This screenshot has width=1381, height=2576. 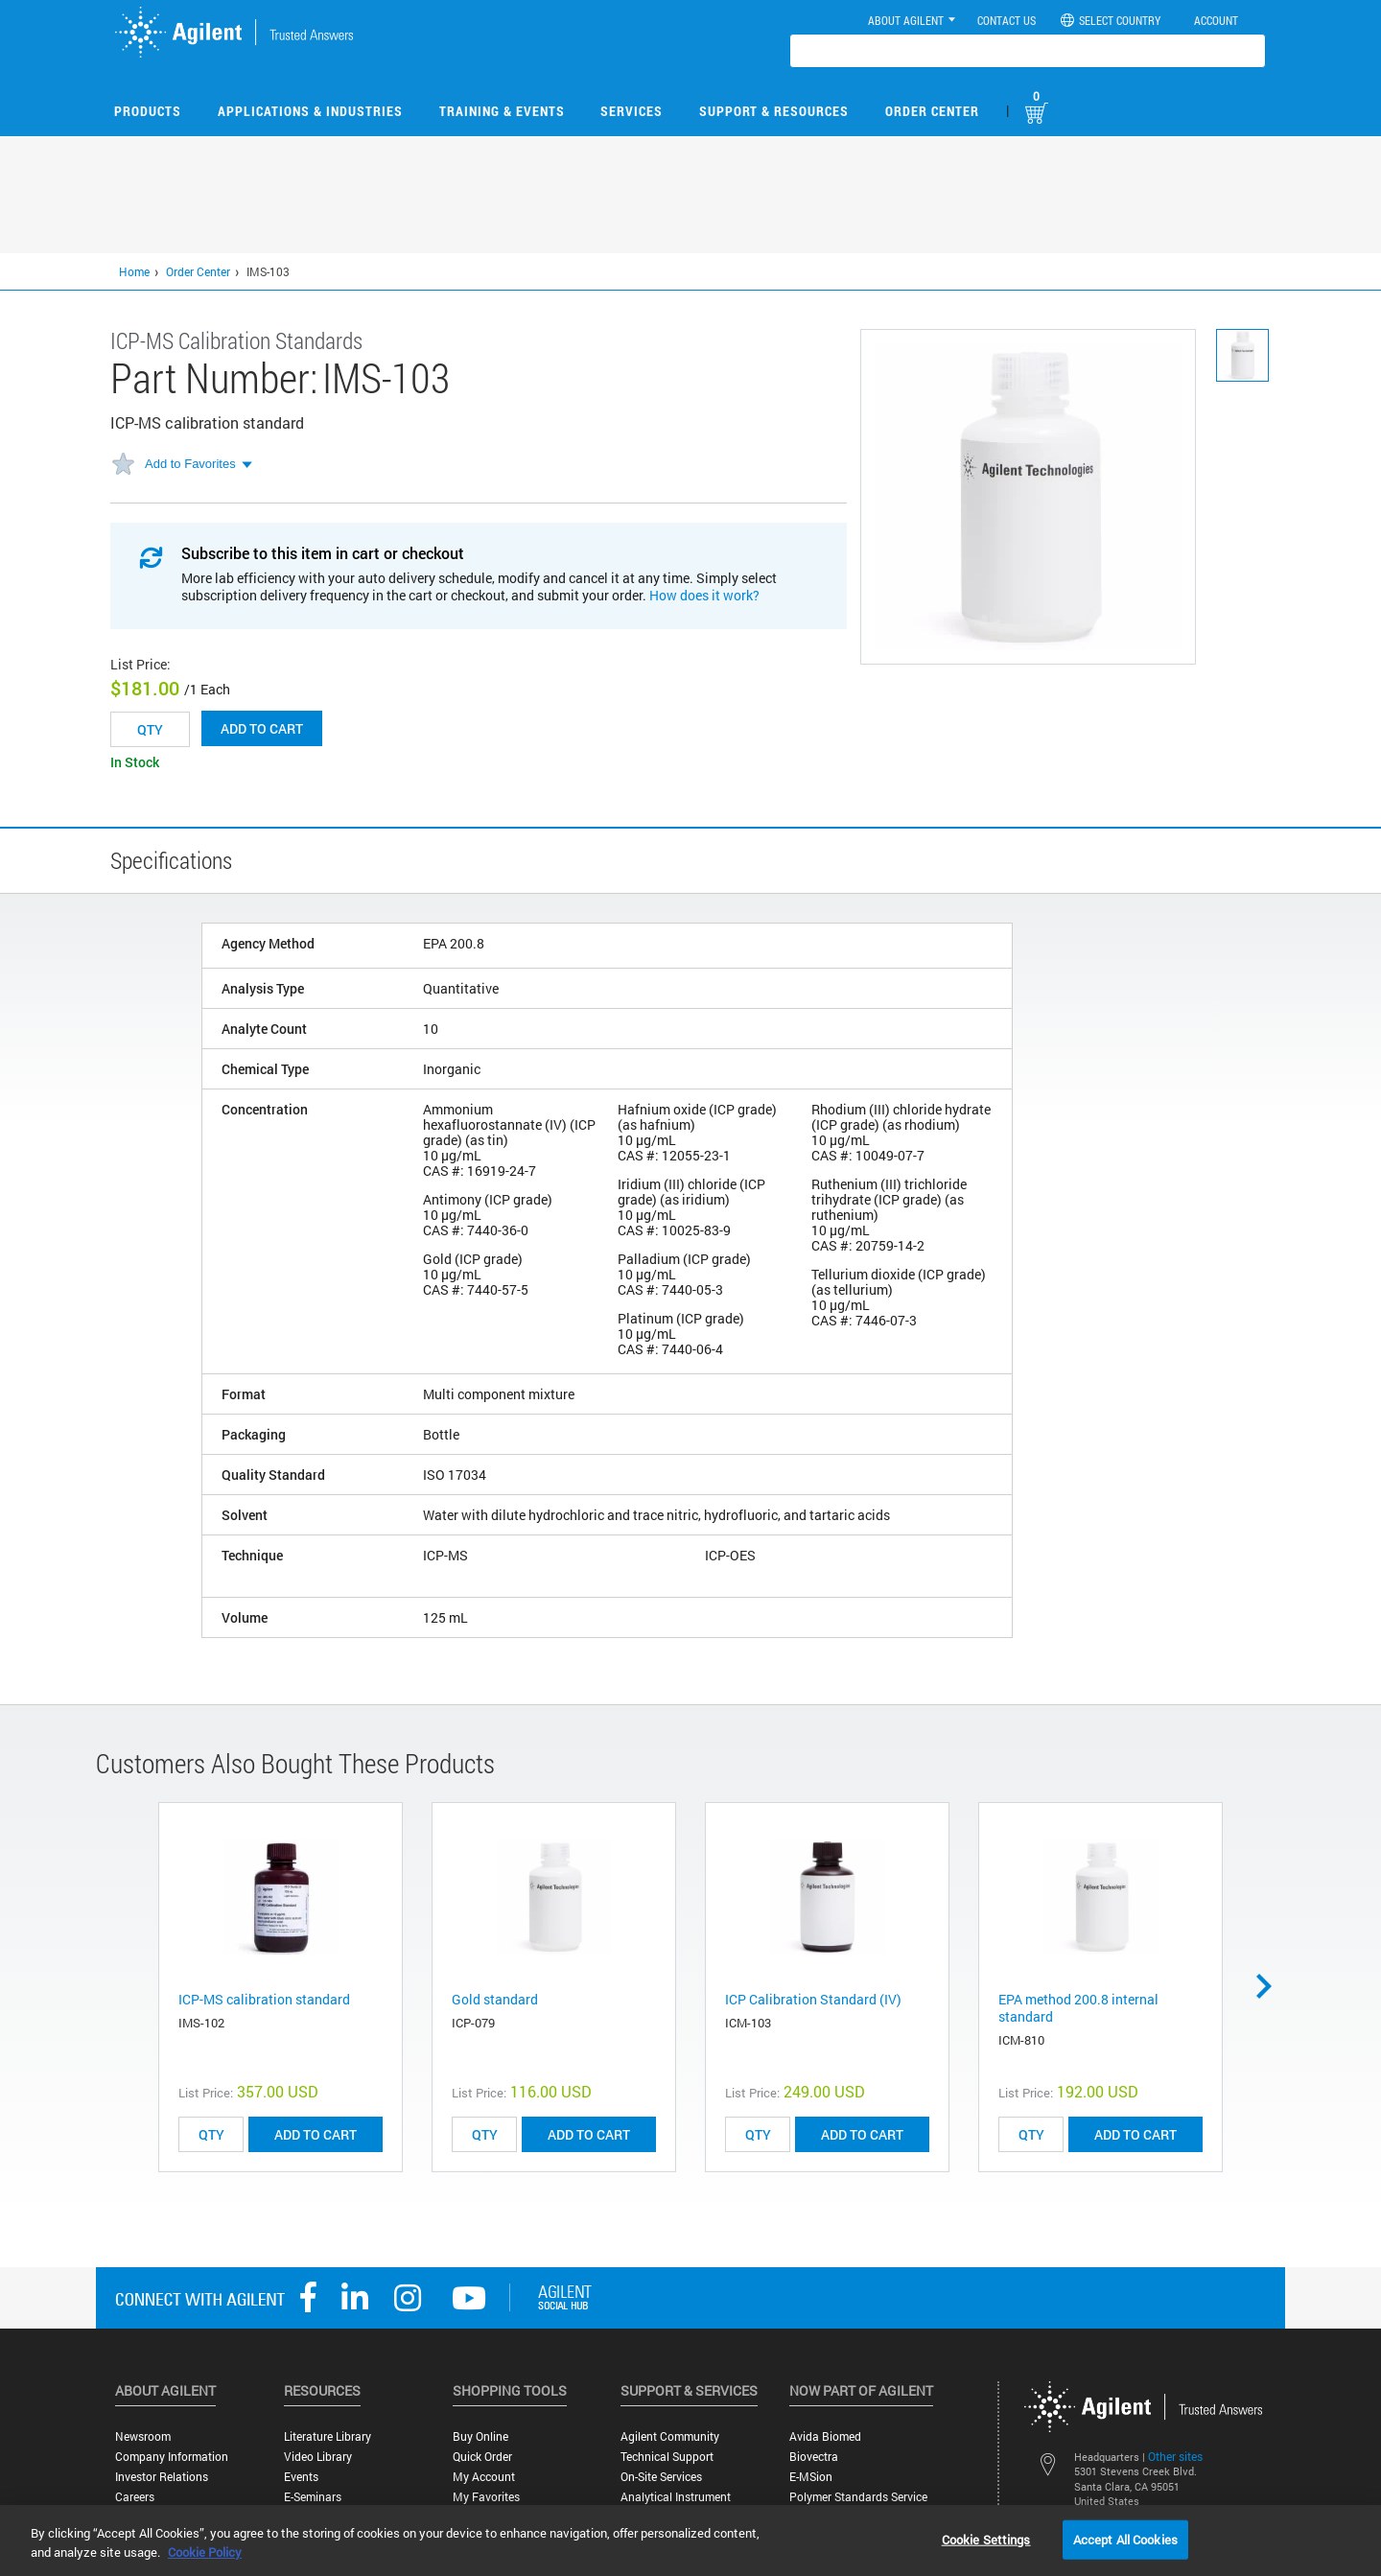 I want to click on Events, so click(x=301, y=2477).